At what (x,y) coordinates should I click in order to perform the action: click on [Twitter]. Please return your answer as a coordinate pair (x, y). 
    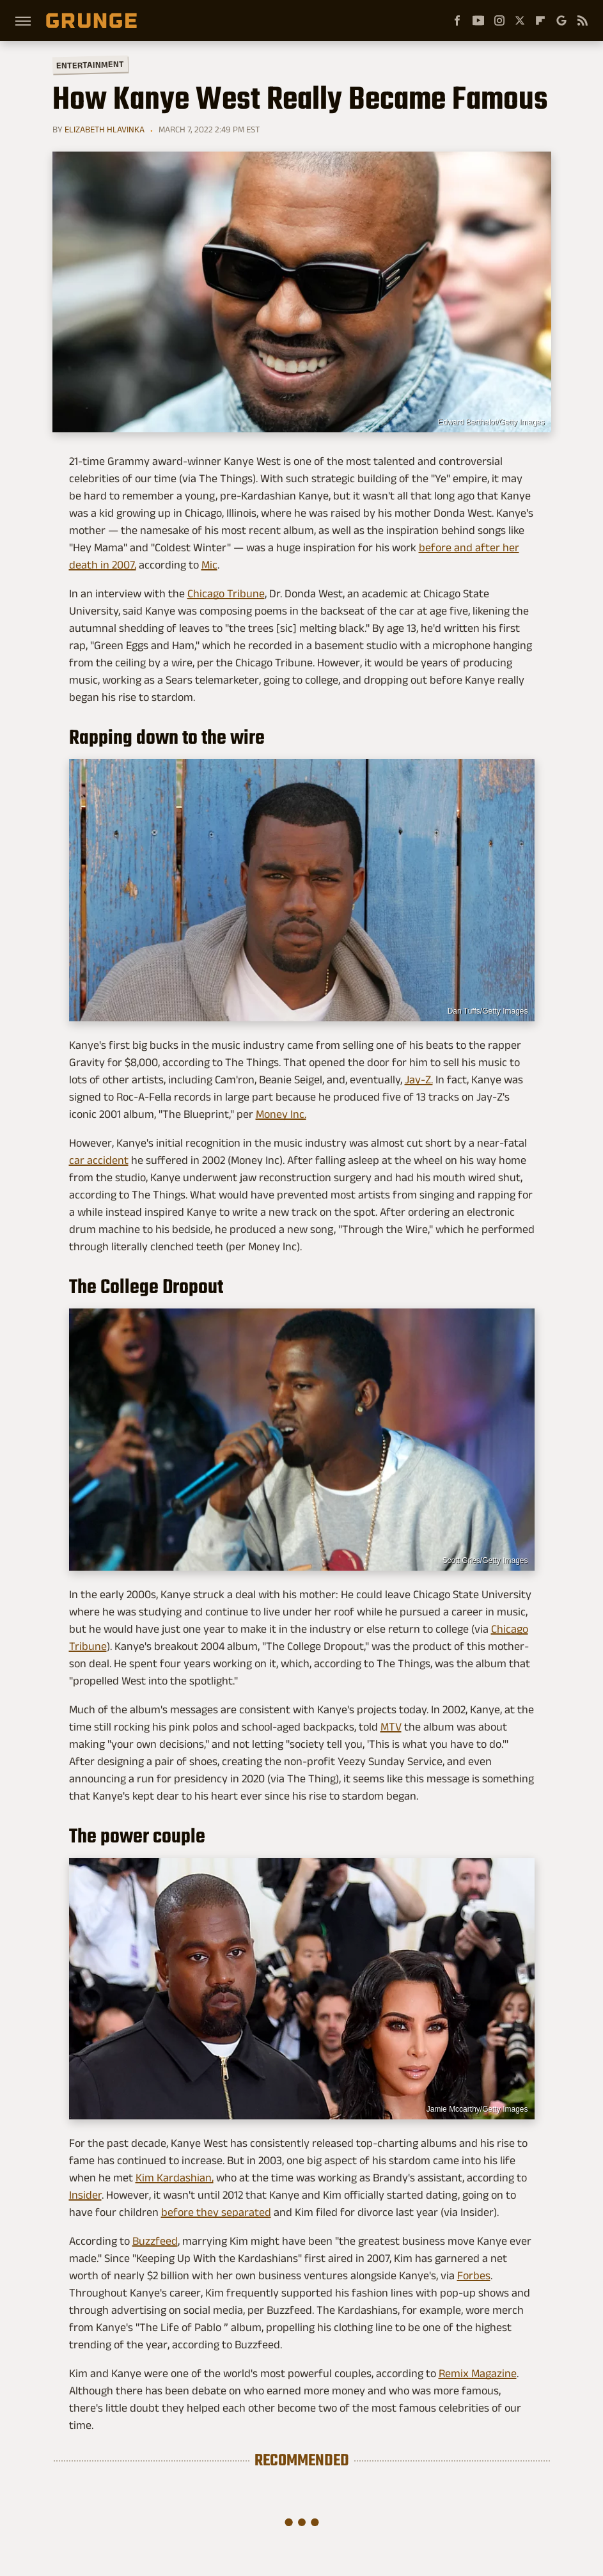
    Looking at the image, I should click on (520, 20).